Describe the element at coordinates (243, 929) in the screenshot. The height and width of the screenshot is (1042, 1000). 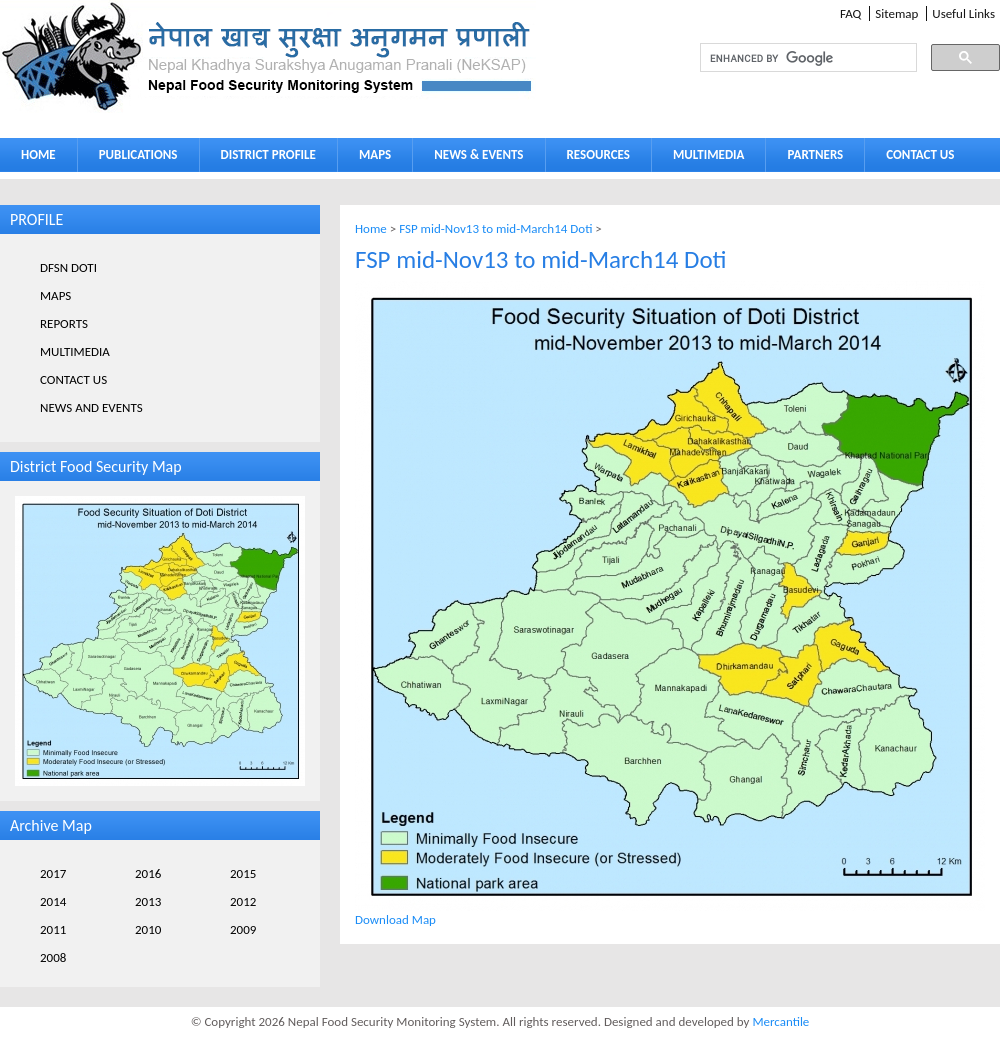
I see `2009` at that location.